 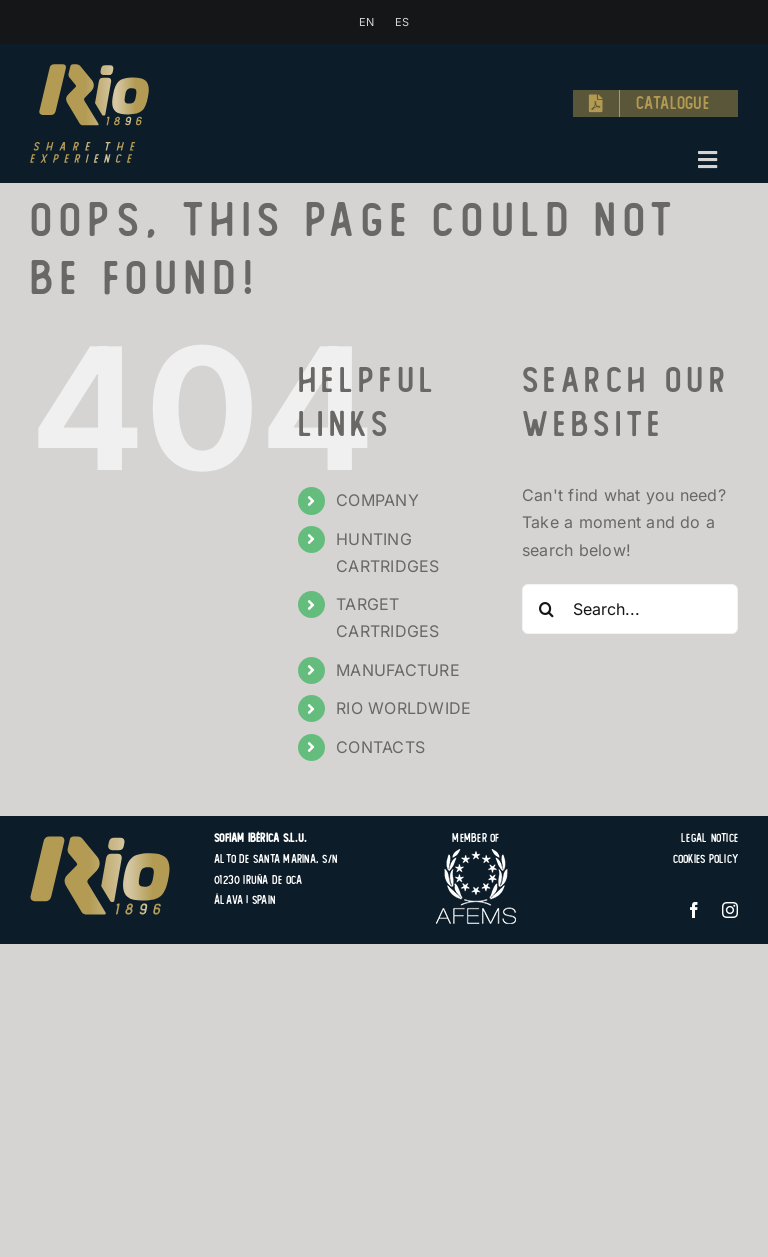 I want to click on [Search...], so click(x=630, y=609).